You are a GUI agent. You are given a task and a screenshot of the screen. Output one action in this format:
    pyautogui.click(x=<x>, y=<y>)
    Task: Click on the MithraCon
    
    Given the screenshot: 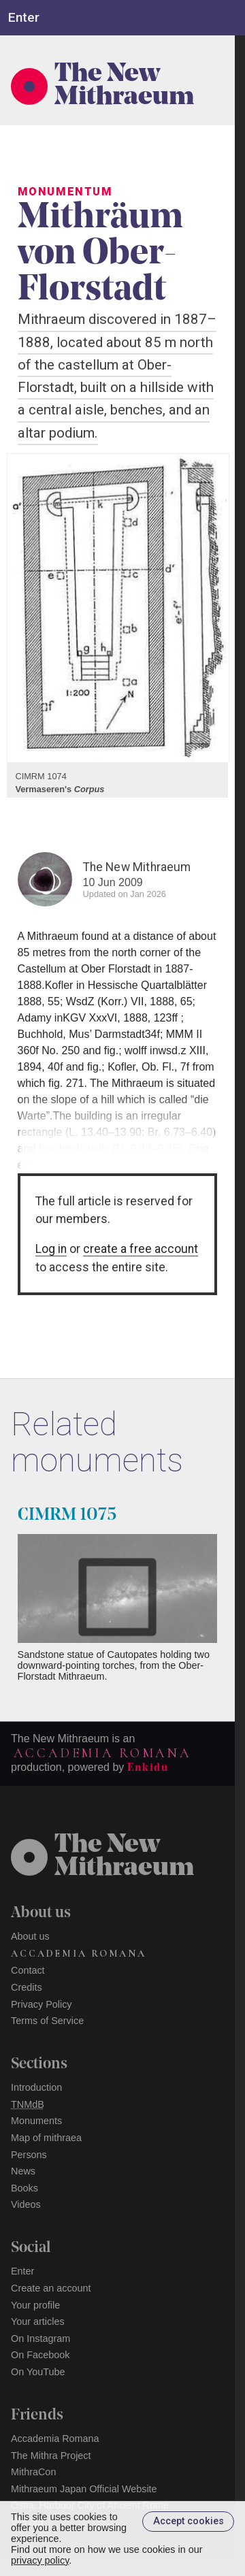 What is the action you would take?
    pyautogui.click(x=33, y=2471)
    